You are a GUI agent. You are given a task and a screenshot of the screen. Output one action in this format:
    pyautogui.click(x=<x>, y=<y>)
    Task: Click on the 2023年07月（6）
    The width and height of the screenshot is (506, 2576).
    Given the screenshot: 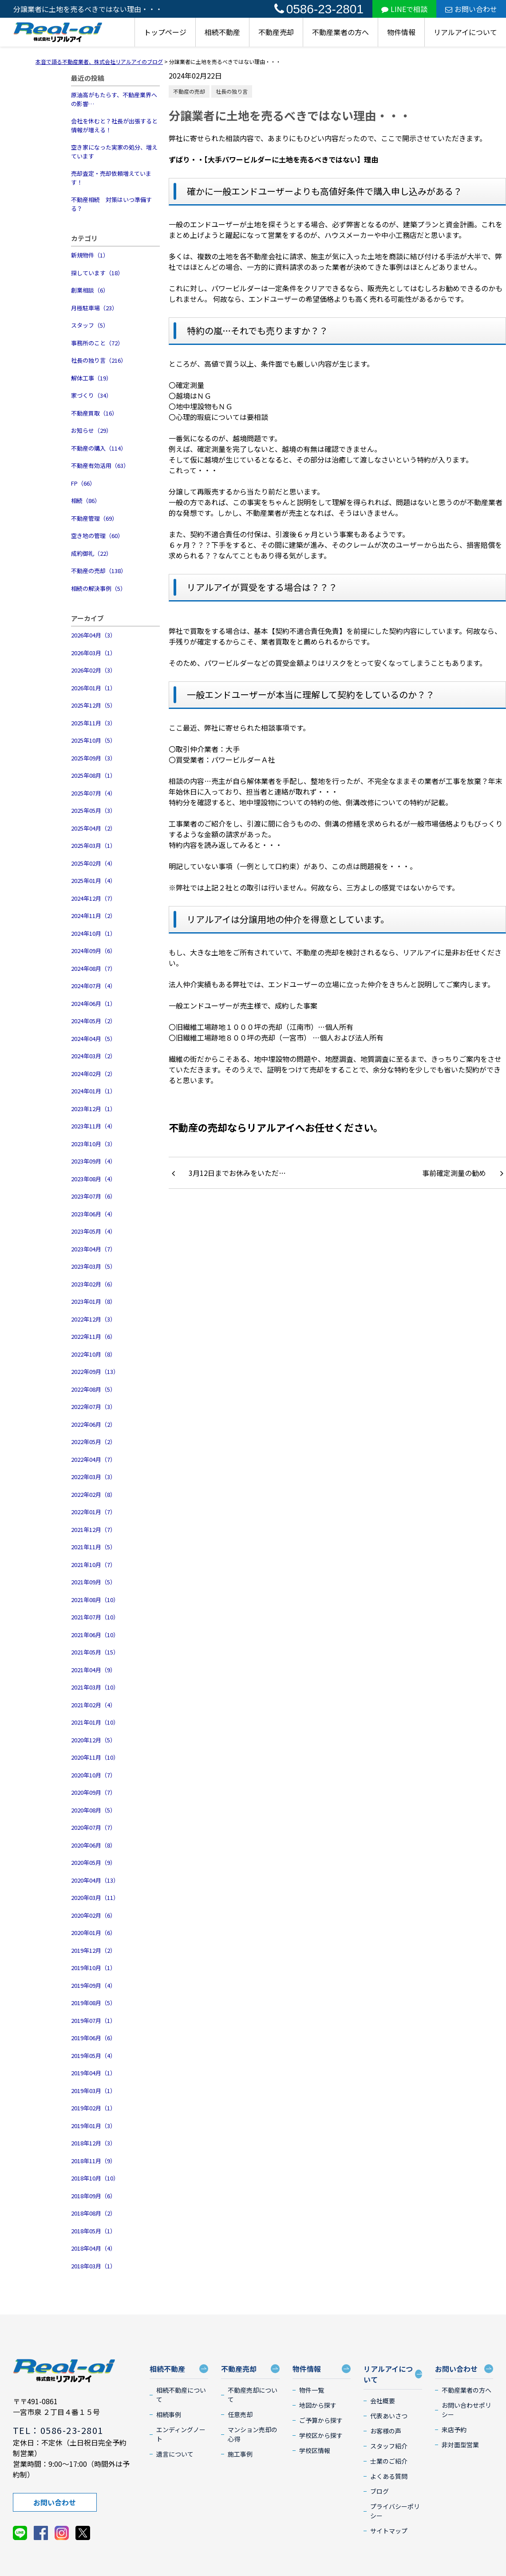 What is the action you would take?
    pyautogui.click(x=93, y=1196)
    